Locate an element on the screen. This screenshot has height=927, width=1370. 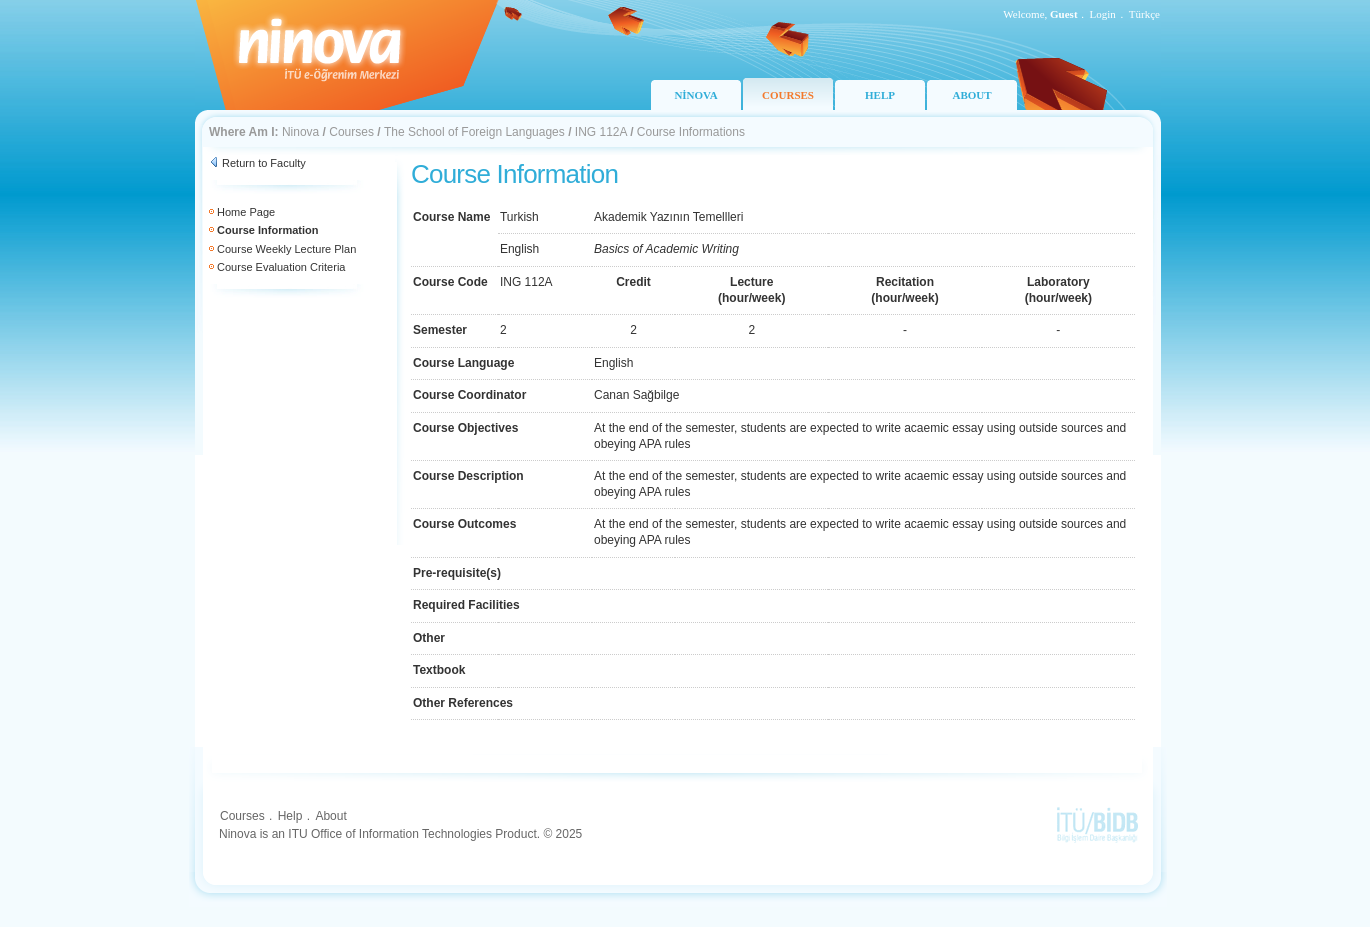
ABOUT is located at coordinates (971, 95).